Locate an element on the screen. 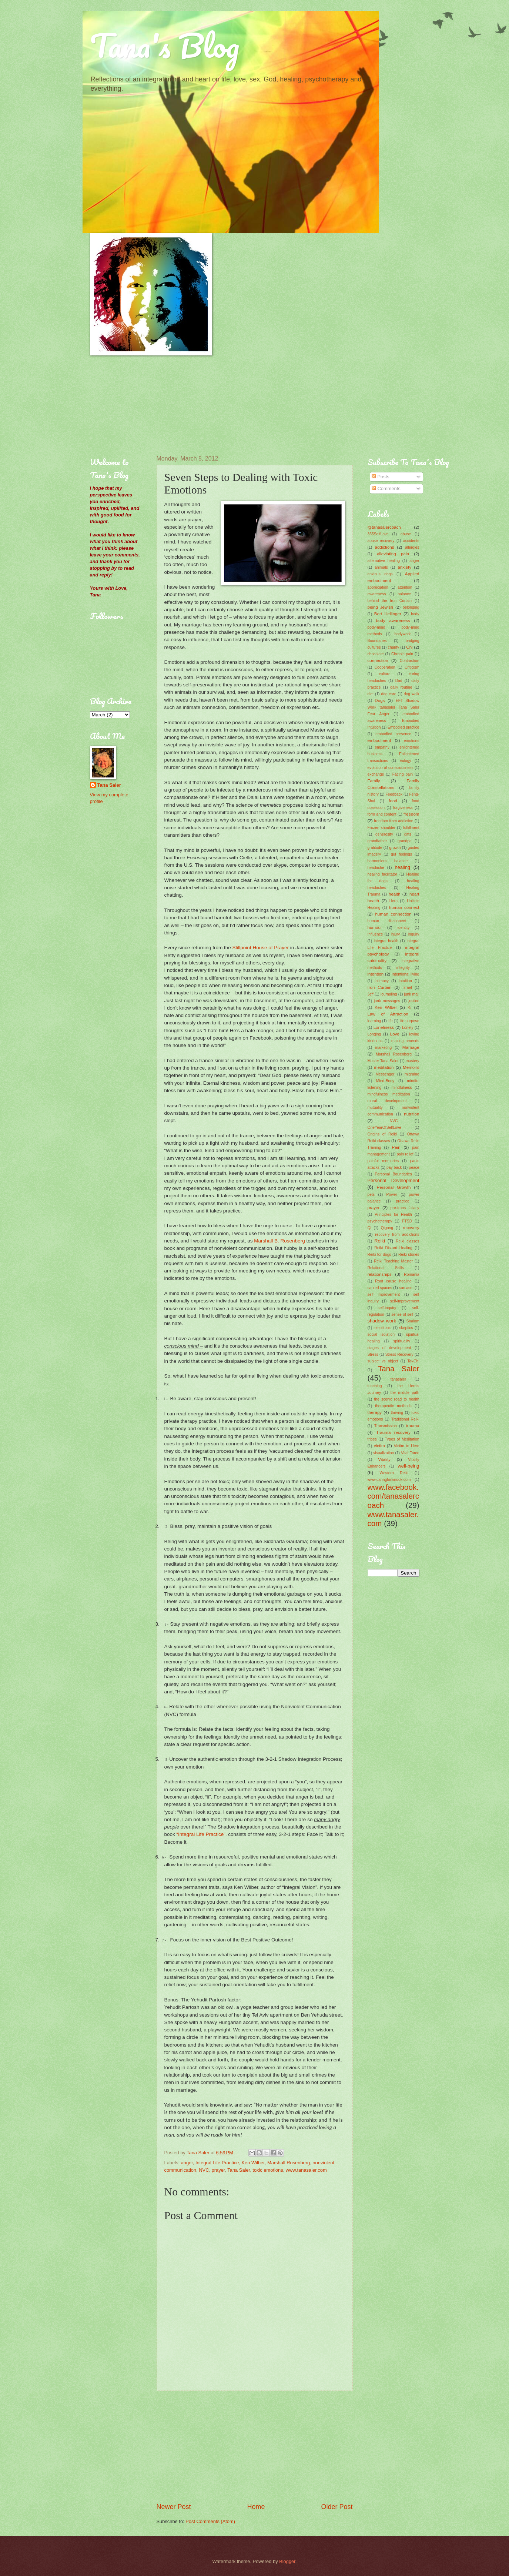  nutrition is located at coordinates (411, 1114).